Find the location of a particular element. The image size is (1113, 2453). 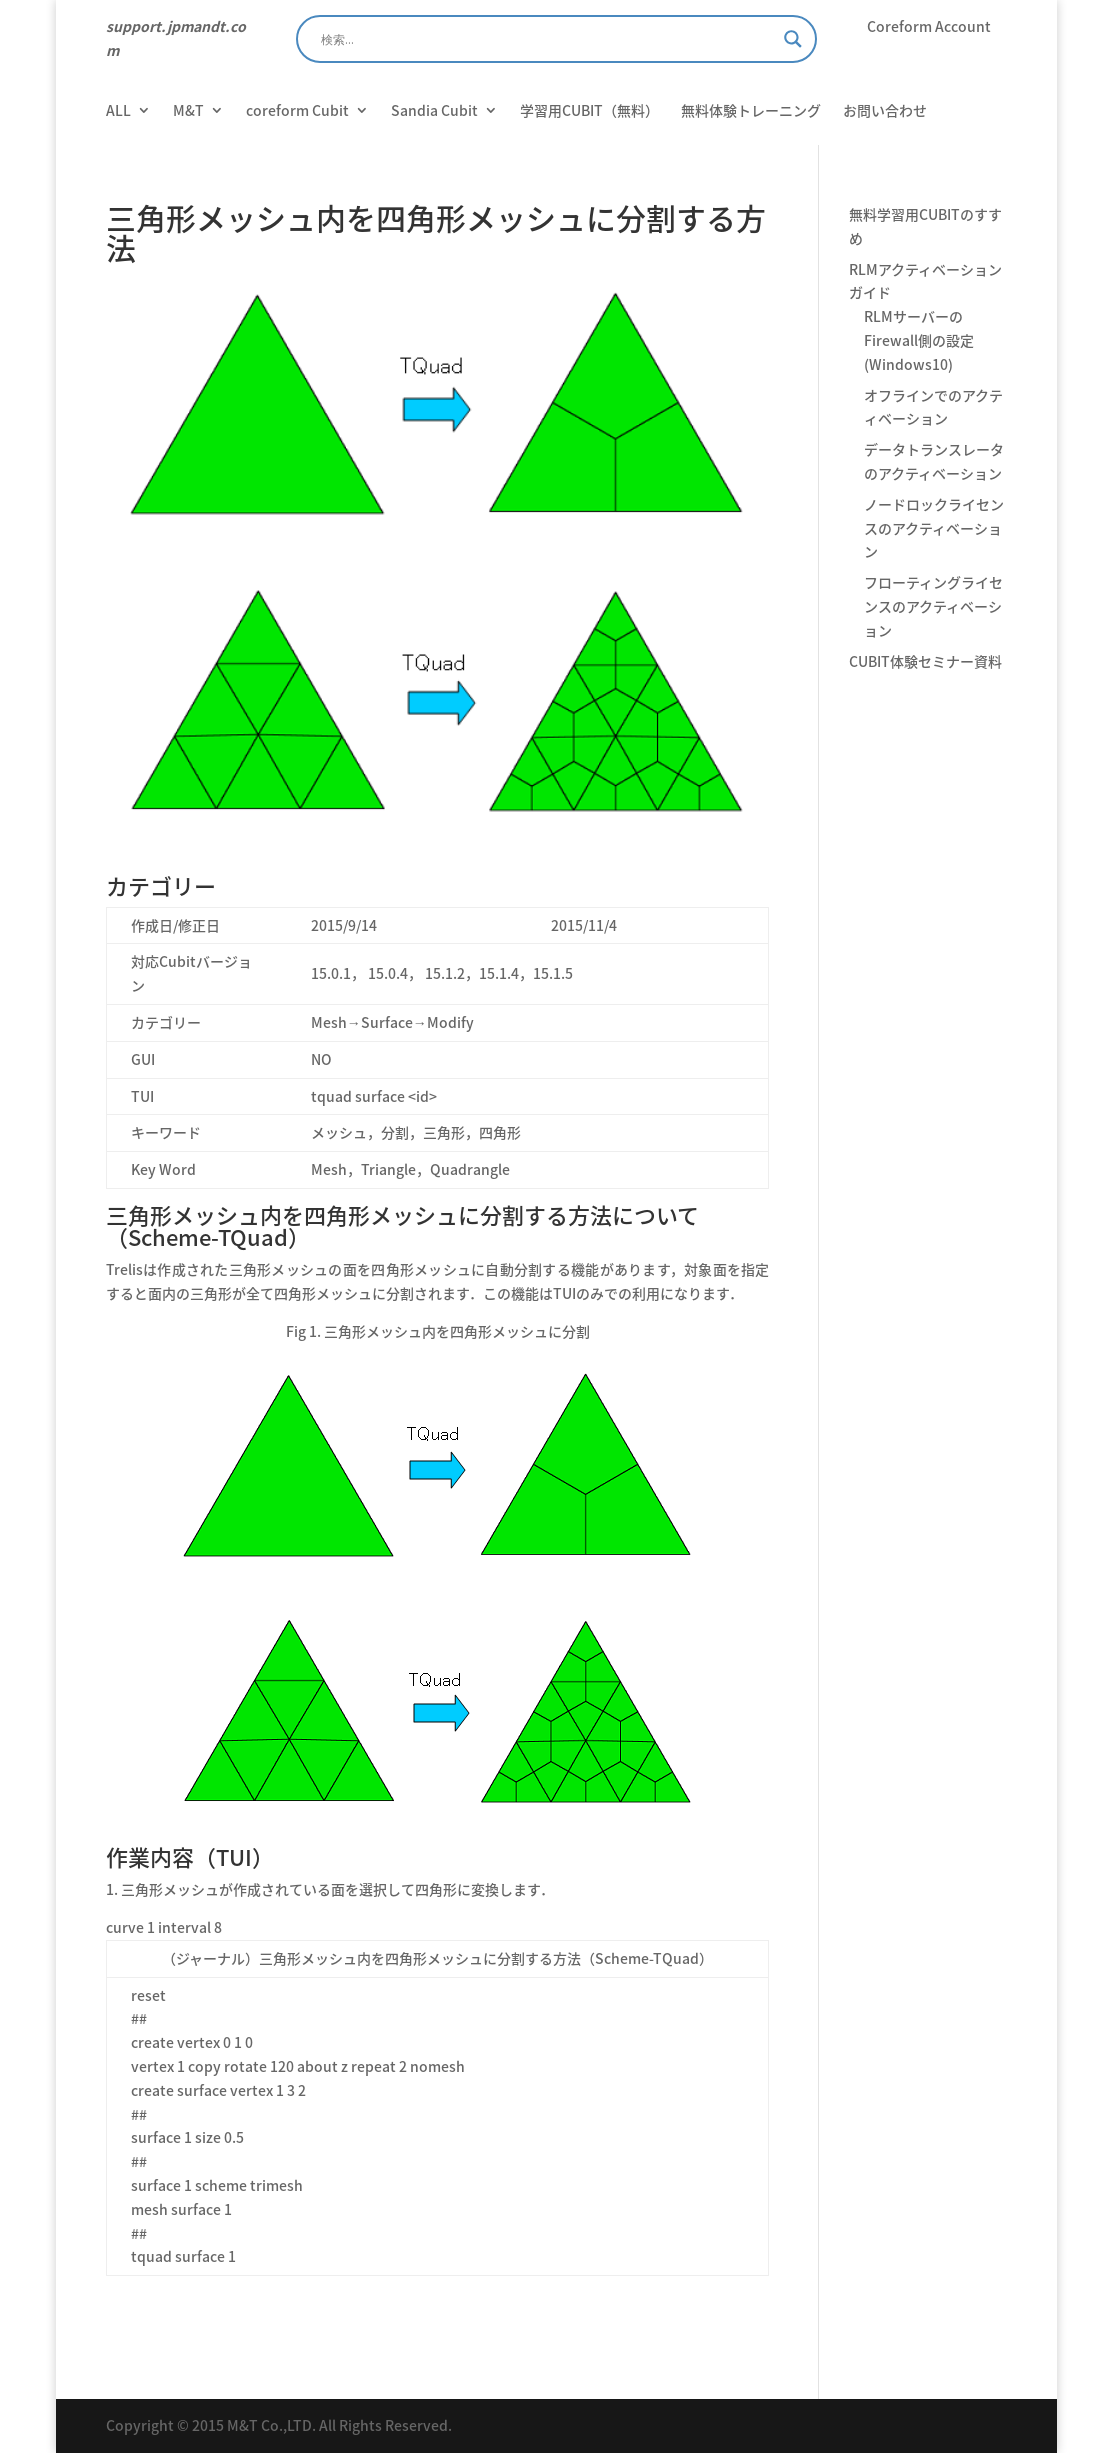

ALL is located at coordinates (118, 111).